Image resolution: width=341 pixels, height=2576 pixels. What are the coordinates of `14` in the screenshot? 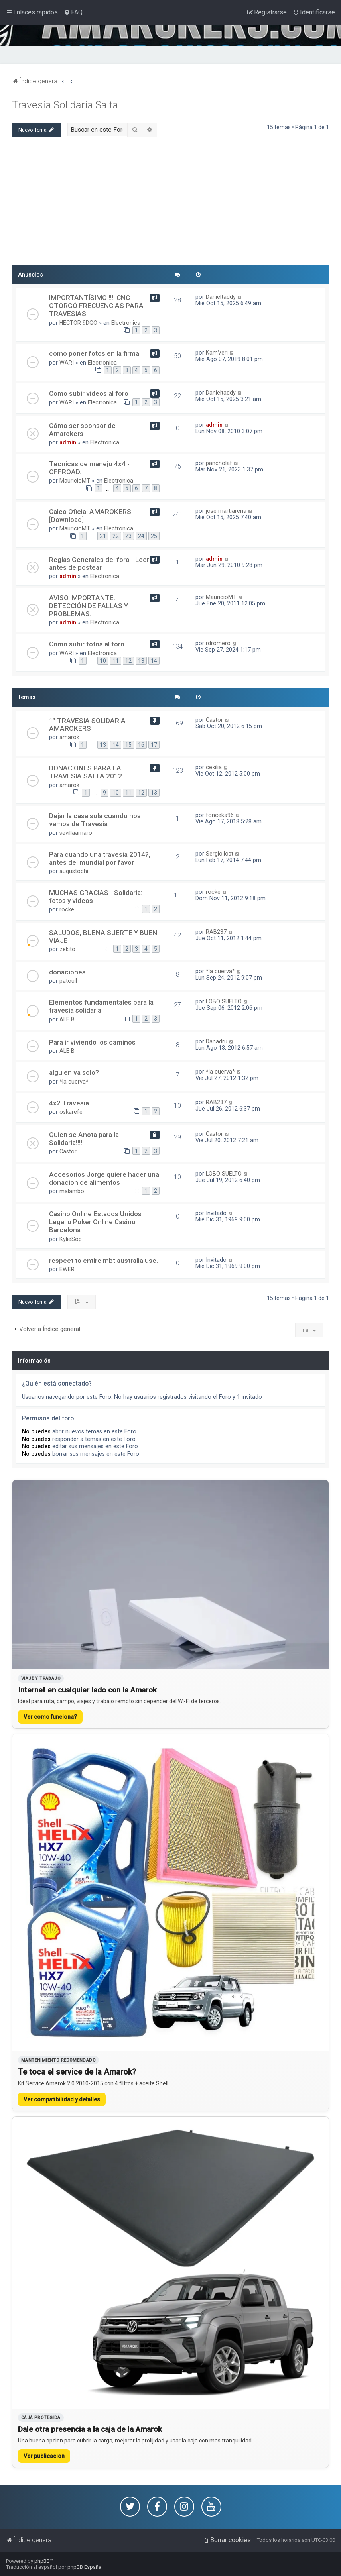 It's located at (154, 661).